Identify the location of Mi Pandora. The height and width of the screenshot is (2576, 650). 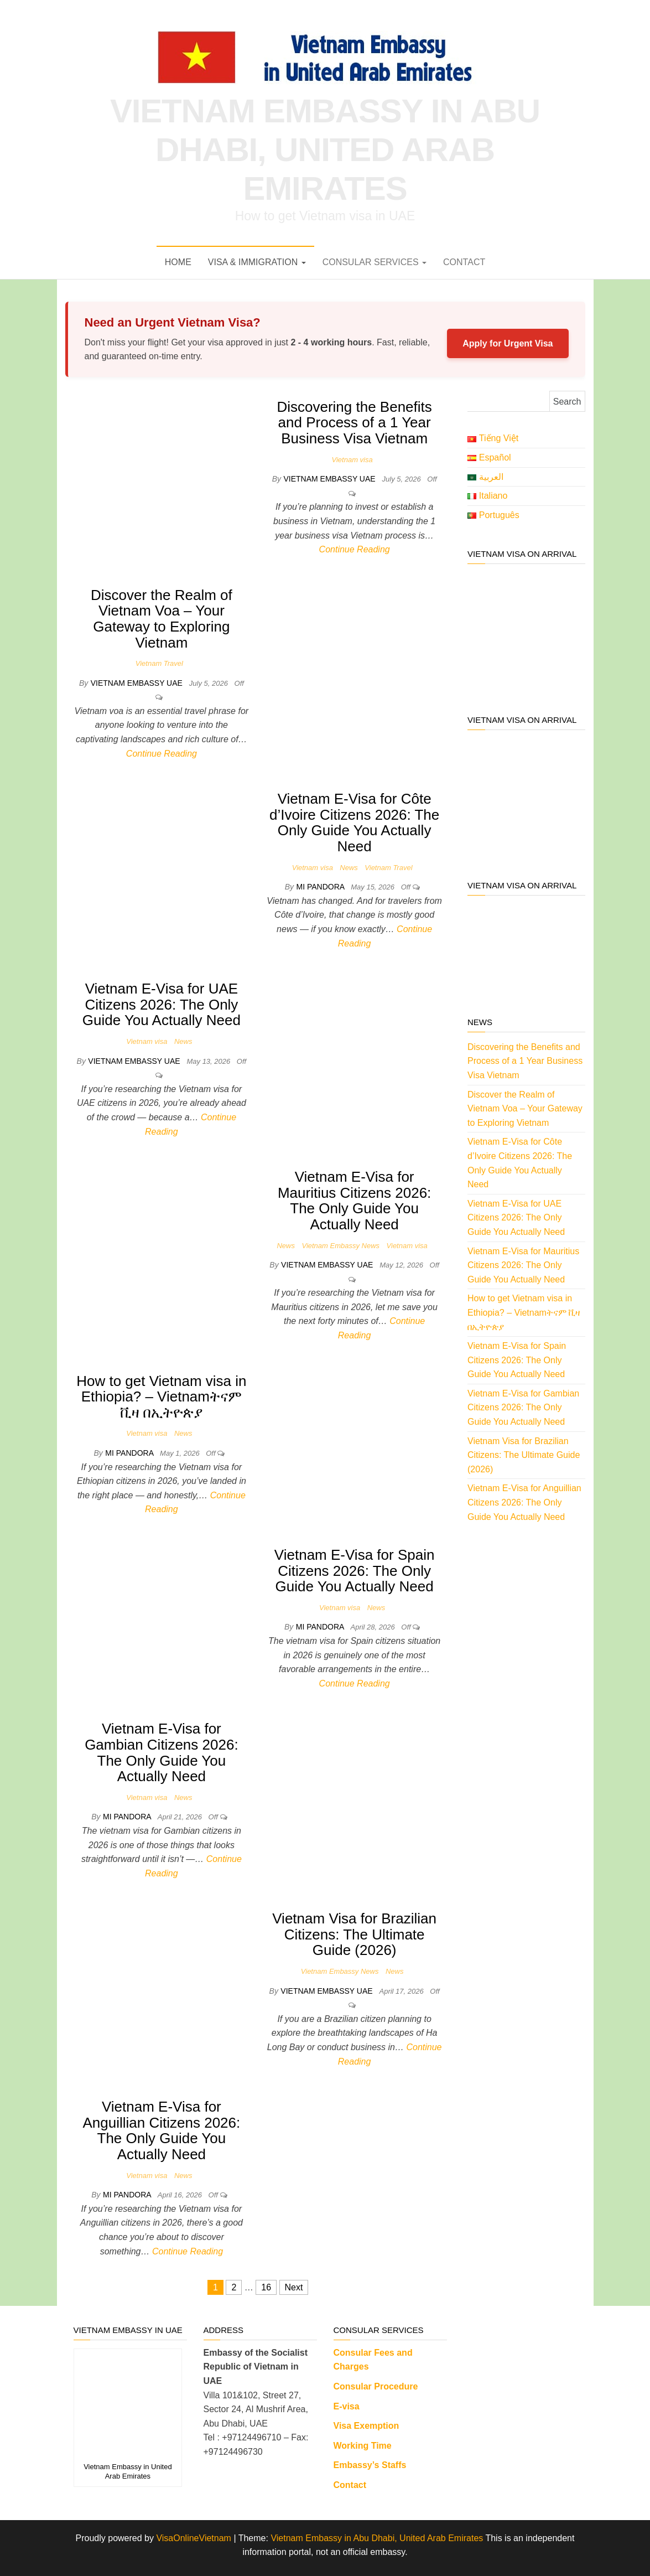
(321, 886).